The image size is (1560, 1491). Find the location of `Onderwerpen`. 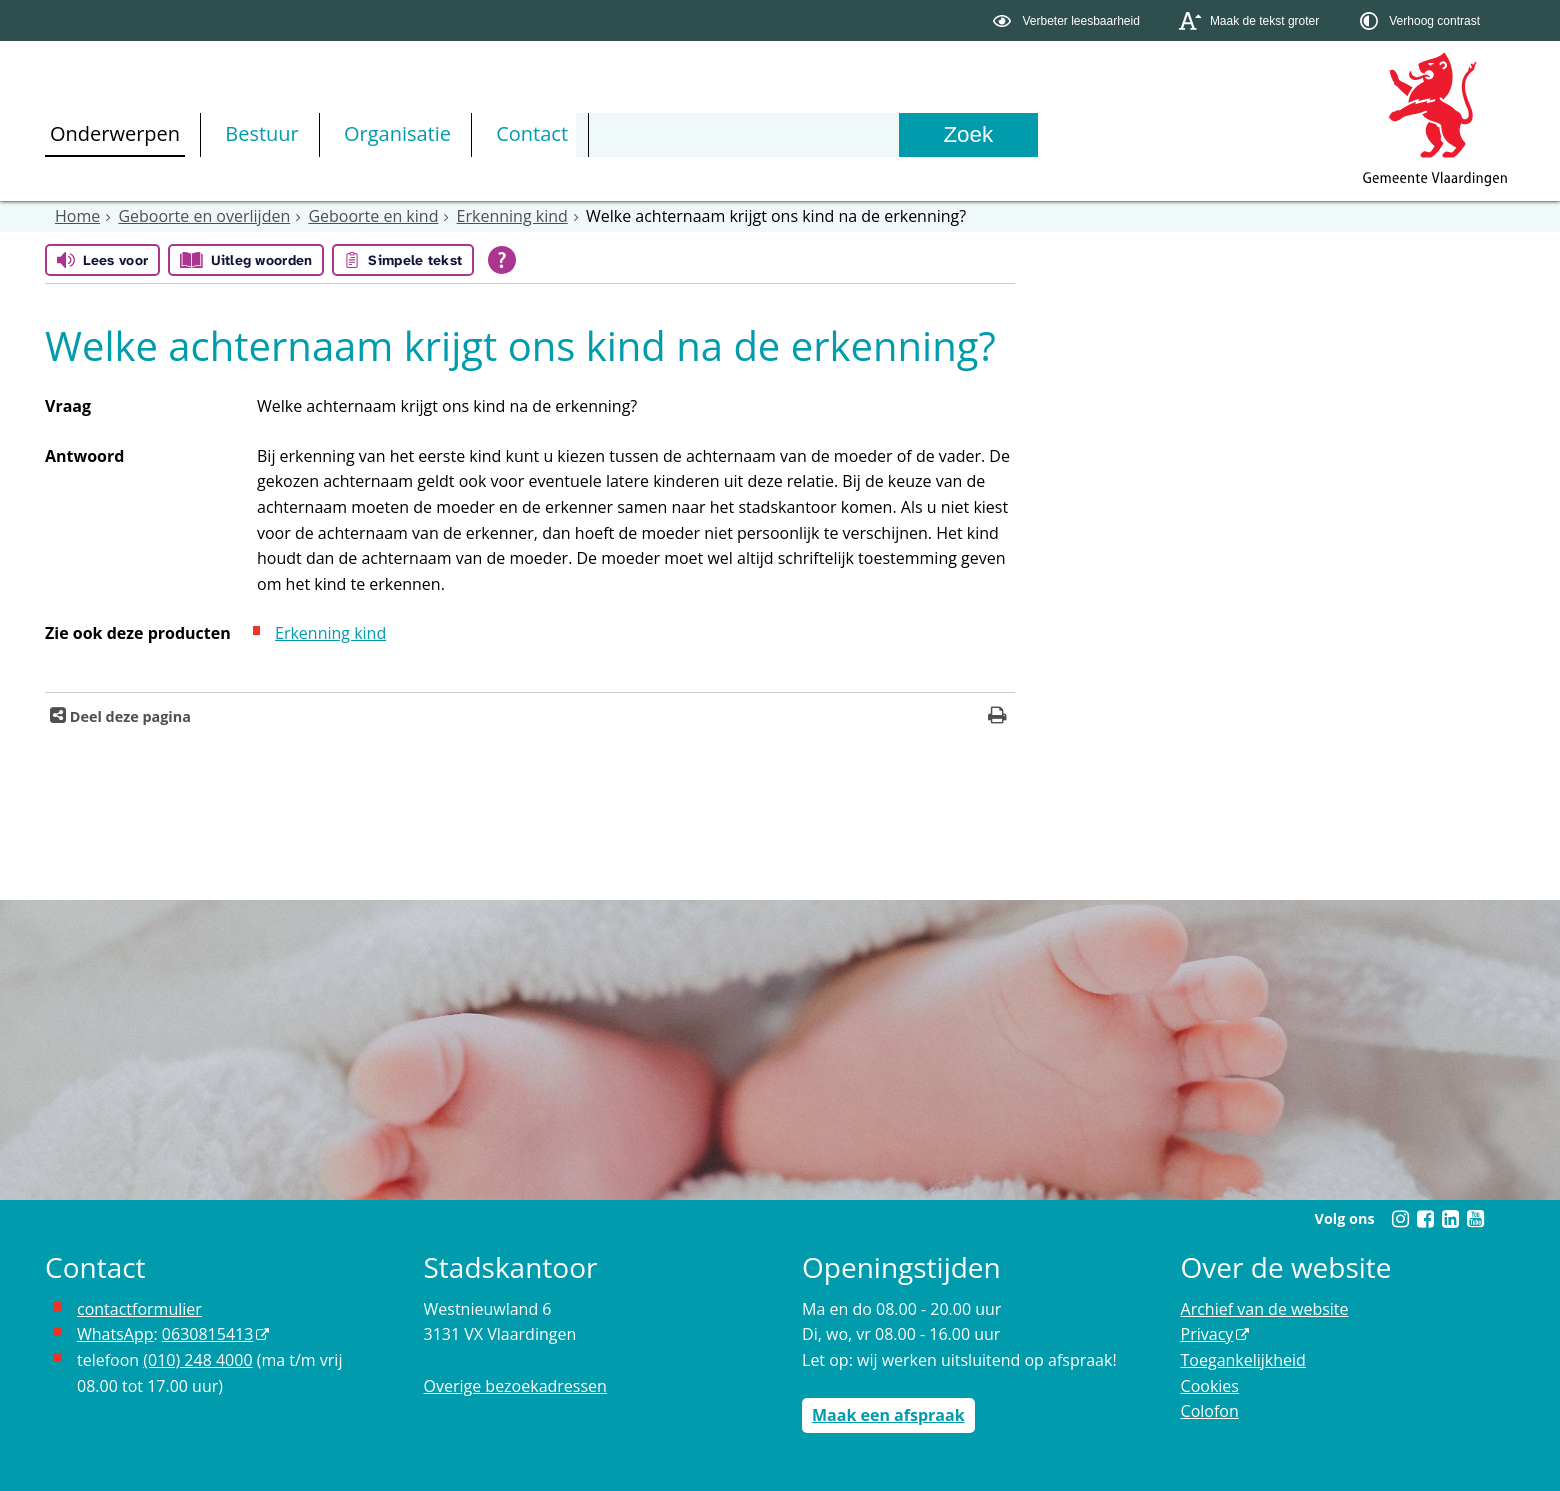

Onderwerpen is located at coordinates (115, 133).